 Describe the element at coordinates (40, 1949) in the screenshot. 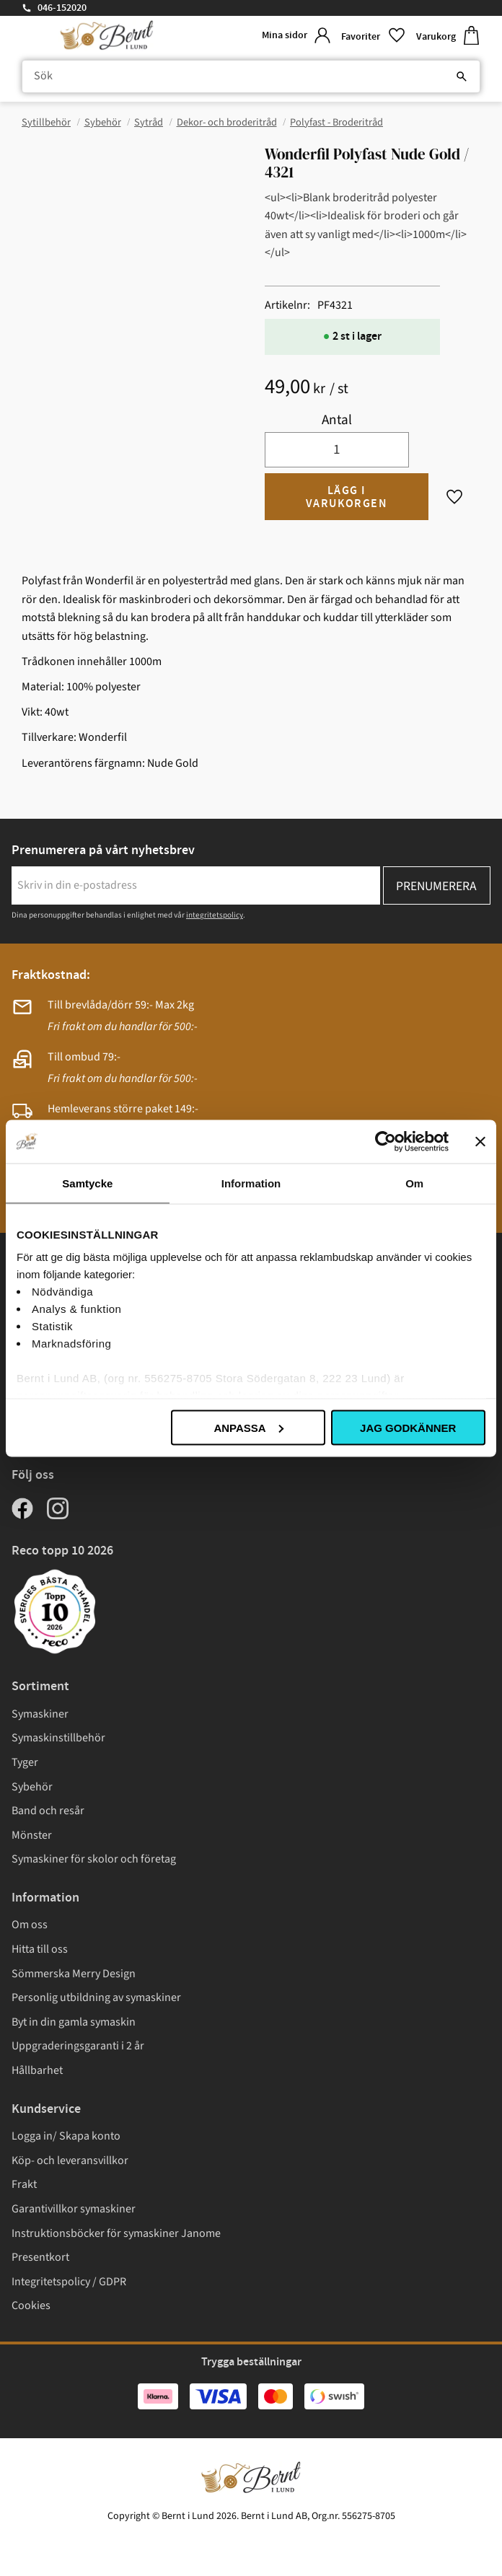

I see `Hitta till oss [menuitem]` at that location.